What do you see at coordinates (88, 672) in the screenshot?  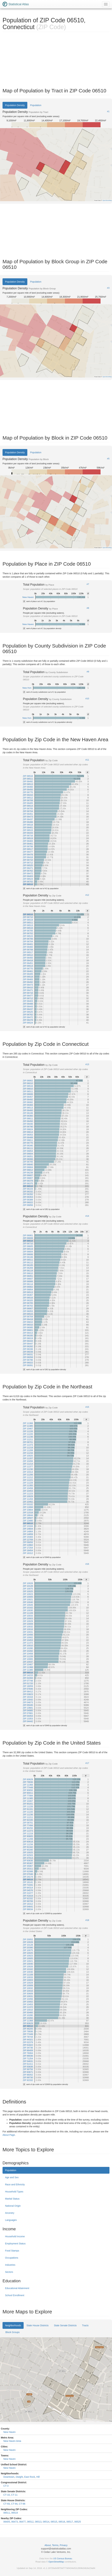 I see `#9` at bounding box center [88, 672].